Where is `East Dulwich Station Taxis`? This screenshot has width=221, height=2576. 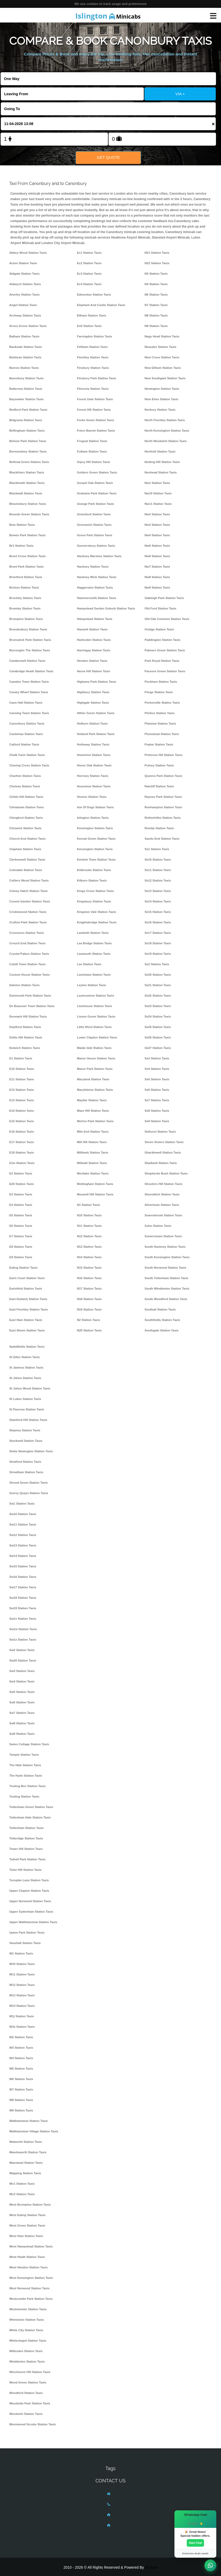 East Dulwich Station Taxis is located at coordinates (28, 1299).